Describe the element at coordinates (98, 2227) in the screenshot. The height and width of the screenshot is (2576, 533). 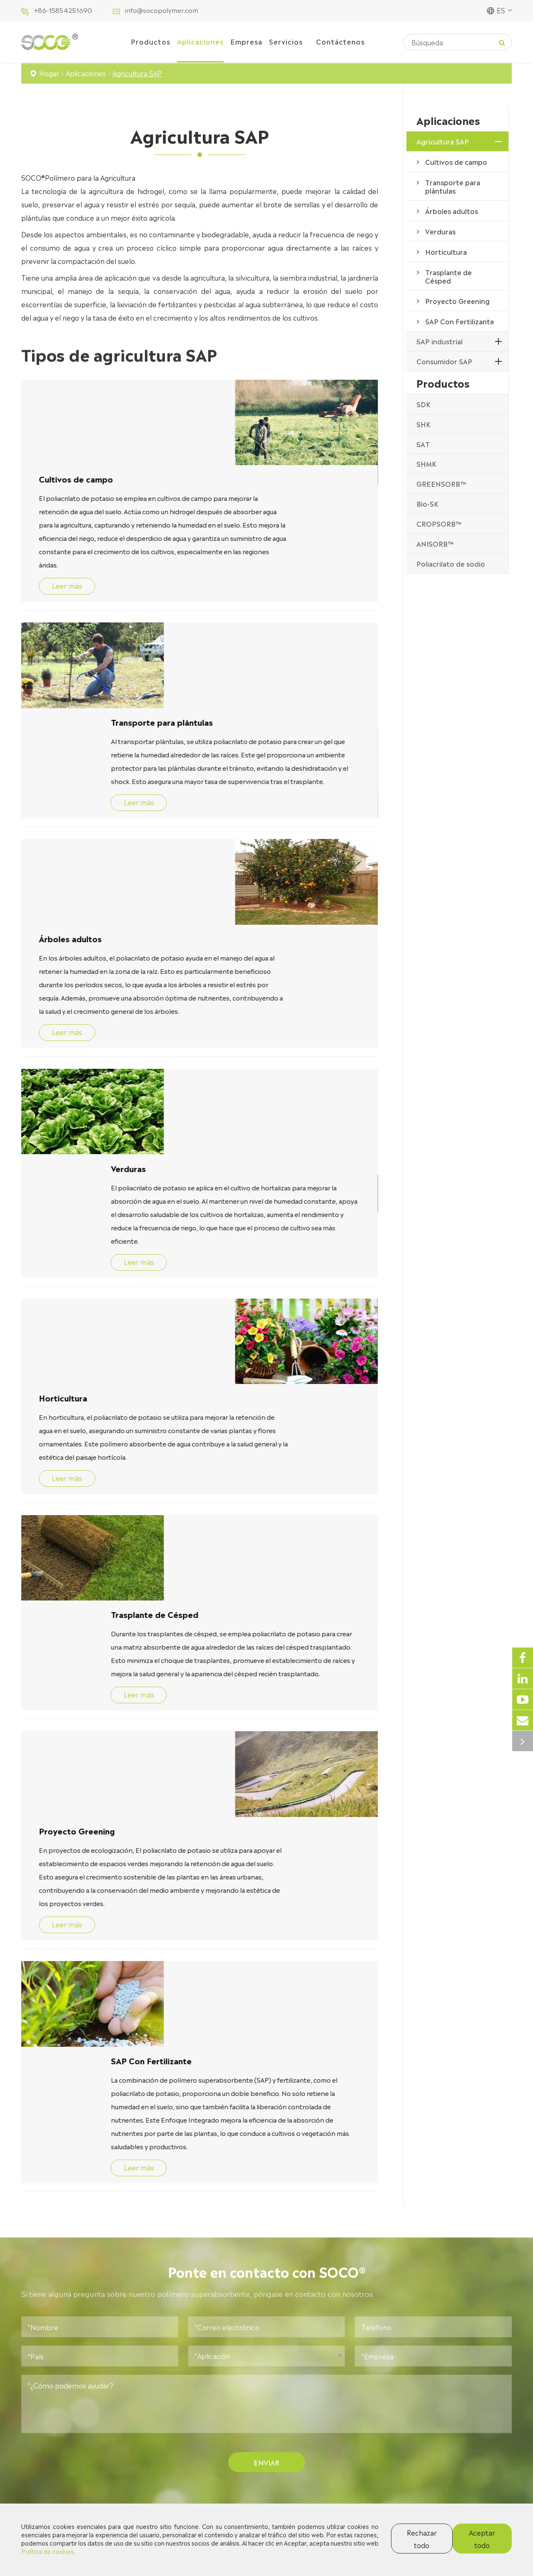
I see `¿Por qué es tan importante la mejora del suelo? ¡Consejos simples para impulsar el crecimiento de las plantas!` at that location.